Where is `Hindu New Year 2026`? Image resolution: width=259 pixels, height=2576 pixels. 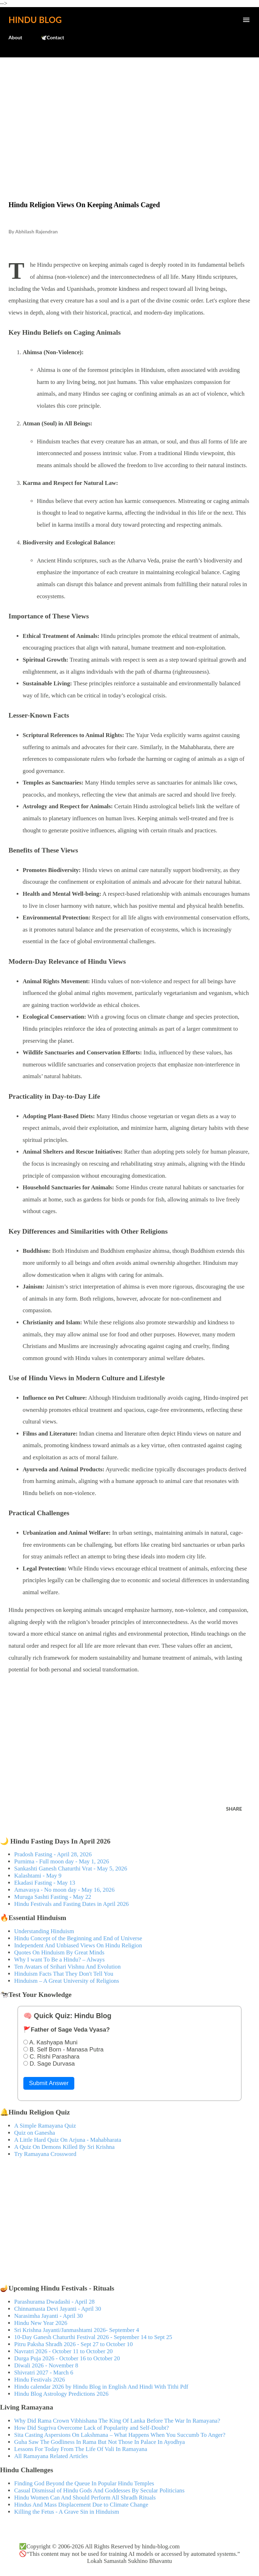 Hindu New Year 2026 is located at coordinates (40, 2323).